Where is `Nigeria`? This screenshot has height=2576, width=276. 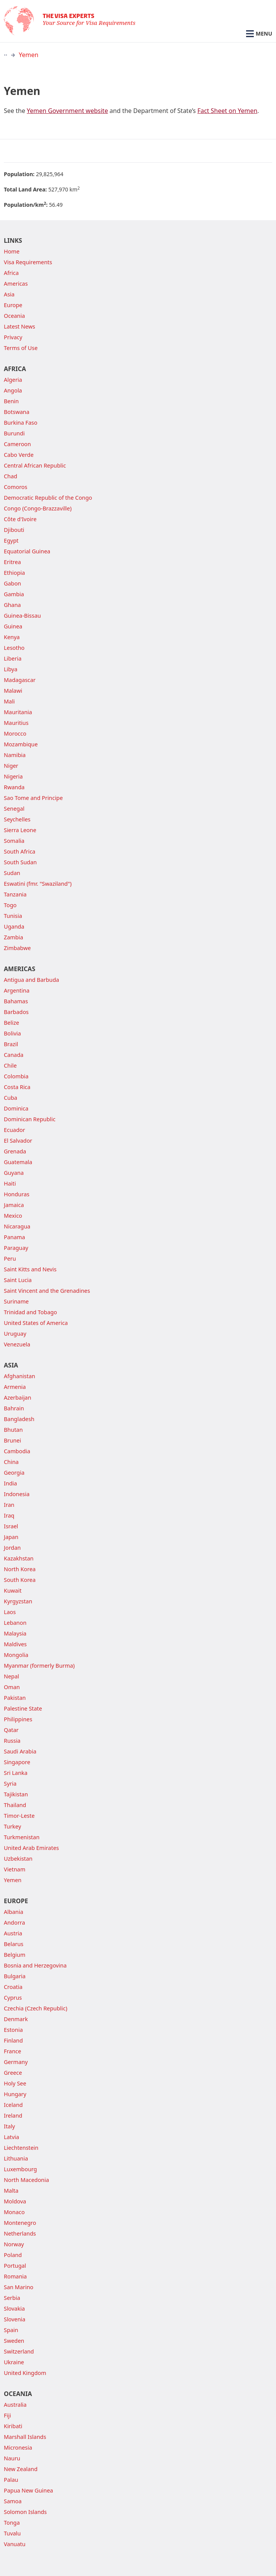 Nigeria is located at coordinates (13, 776).